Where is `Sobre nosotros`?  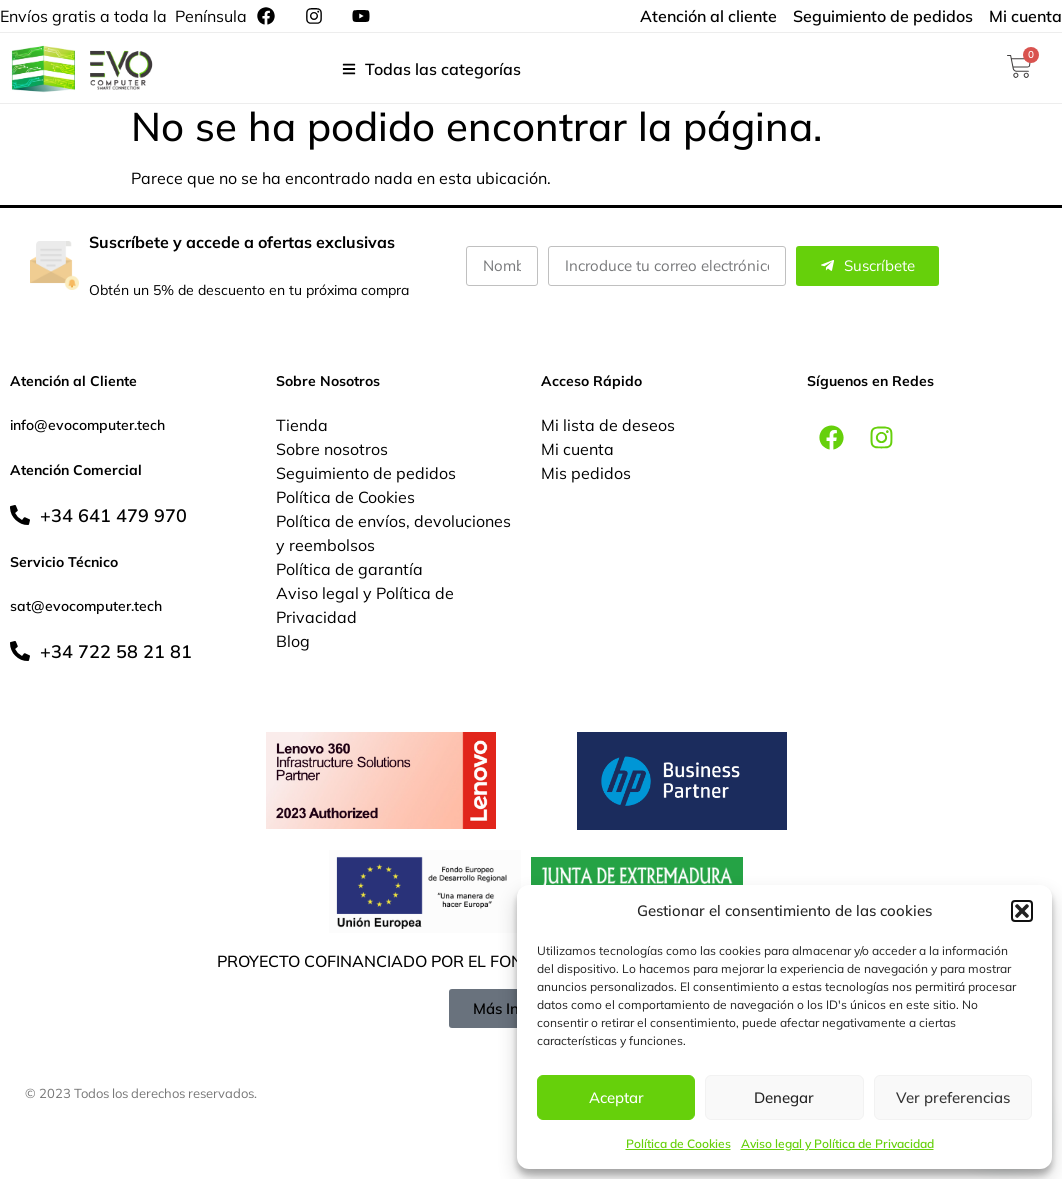 Sobre nosotros is located at coordinates (332, 449).